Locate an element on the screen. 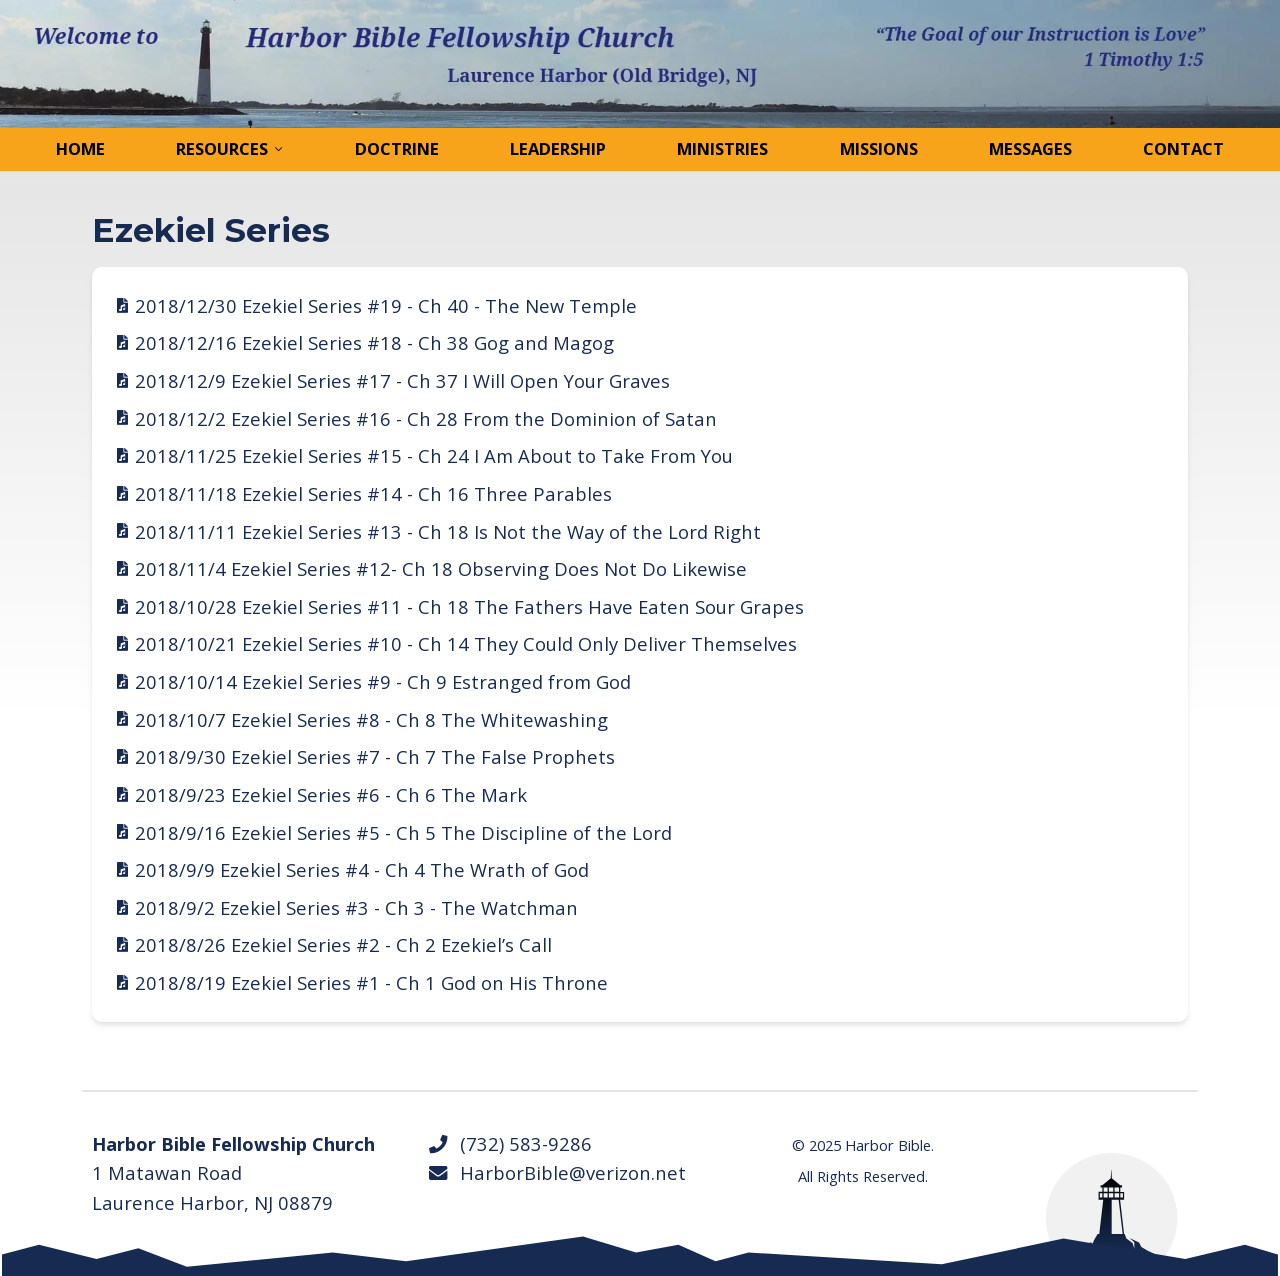 The image size is (1280, 1276). HarborBible@verizon.net is located at coordinates (556, 1172).